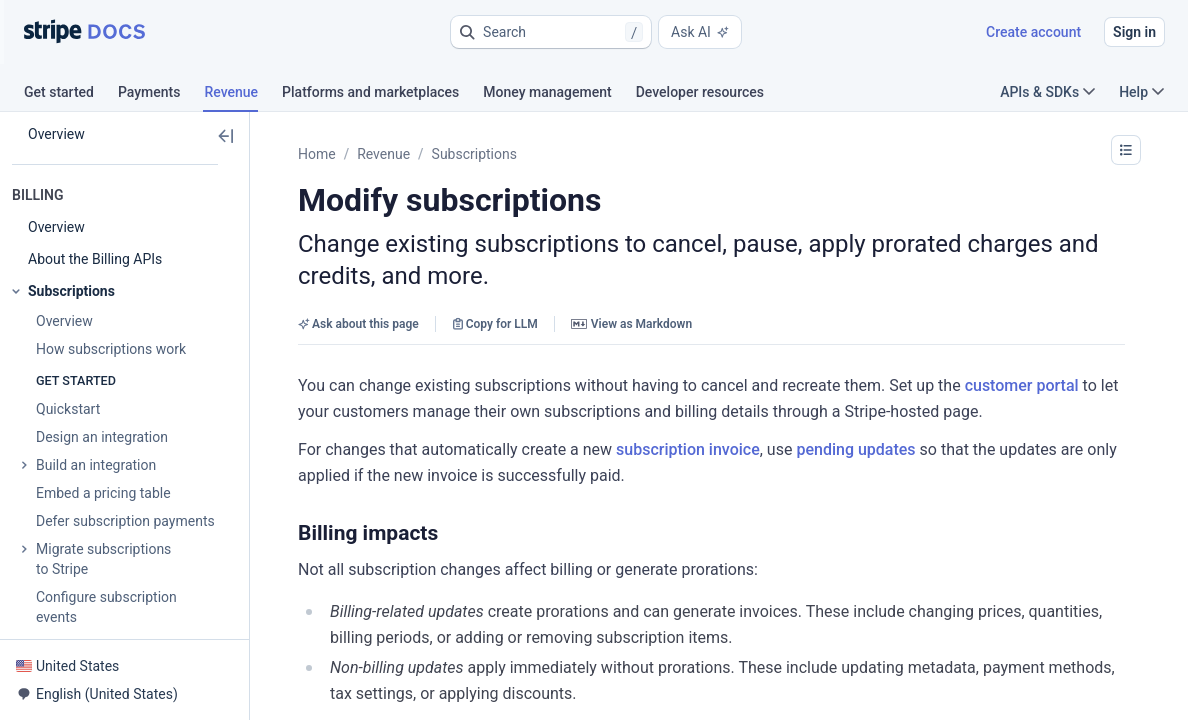  What do you see at coordinates (358, 324) in the screenshot?
I see `Ask about this page` at bounding box center [358, 324].